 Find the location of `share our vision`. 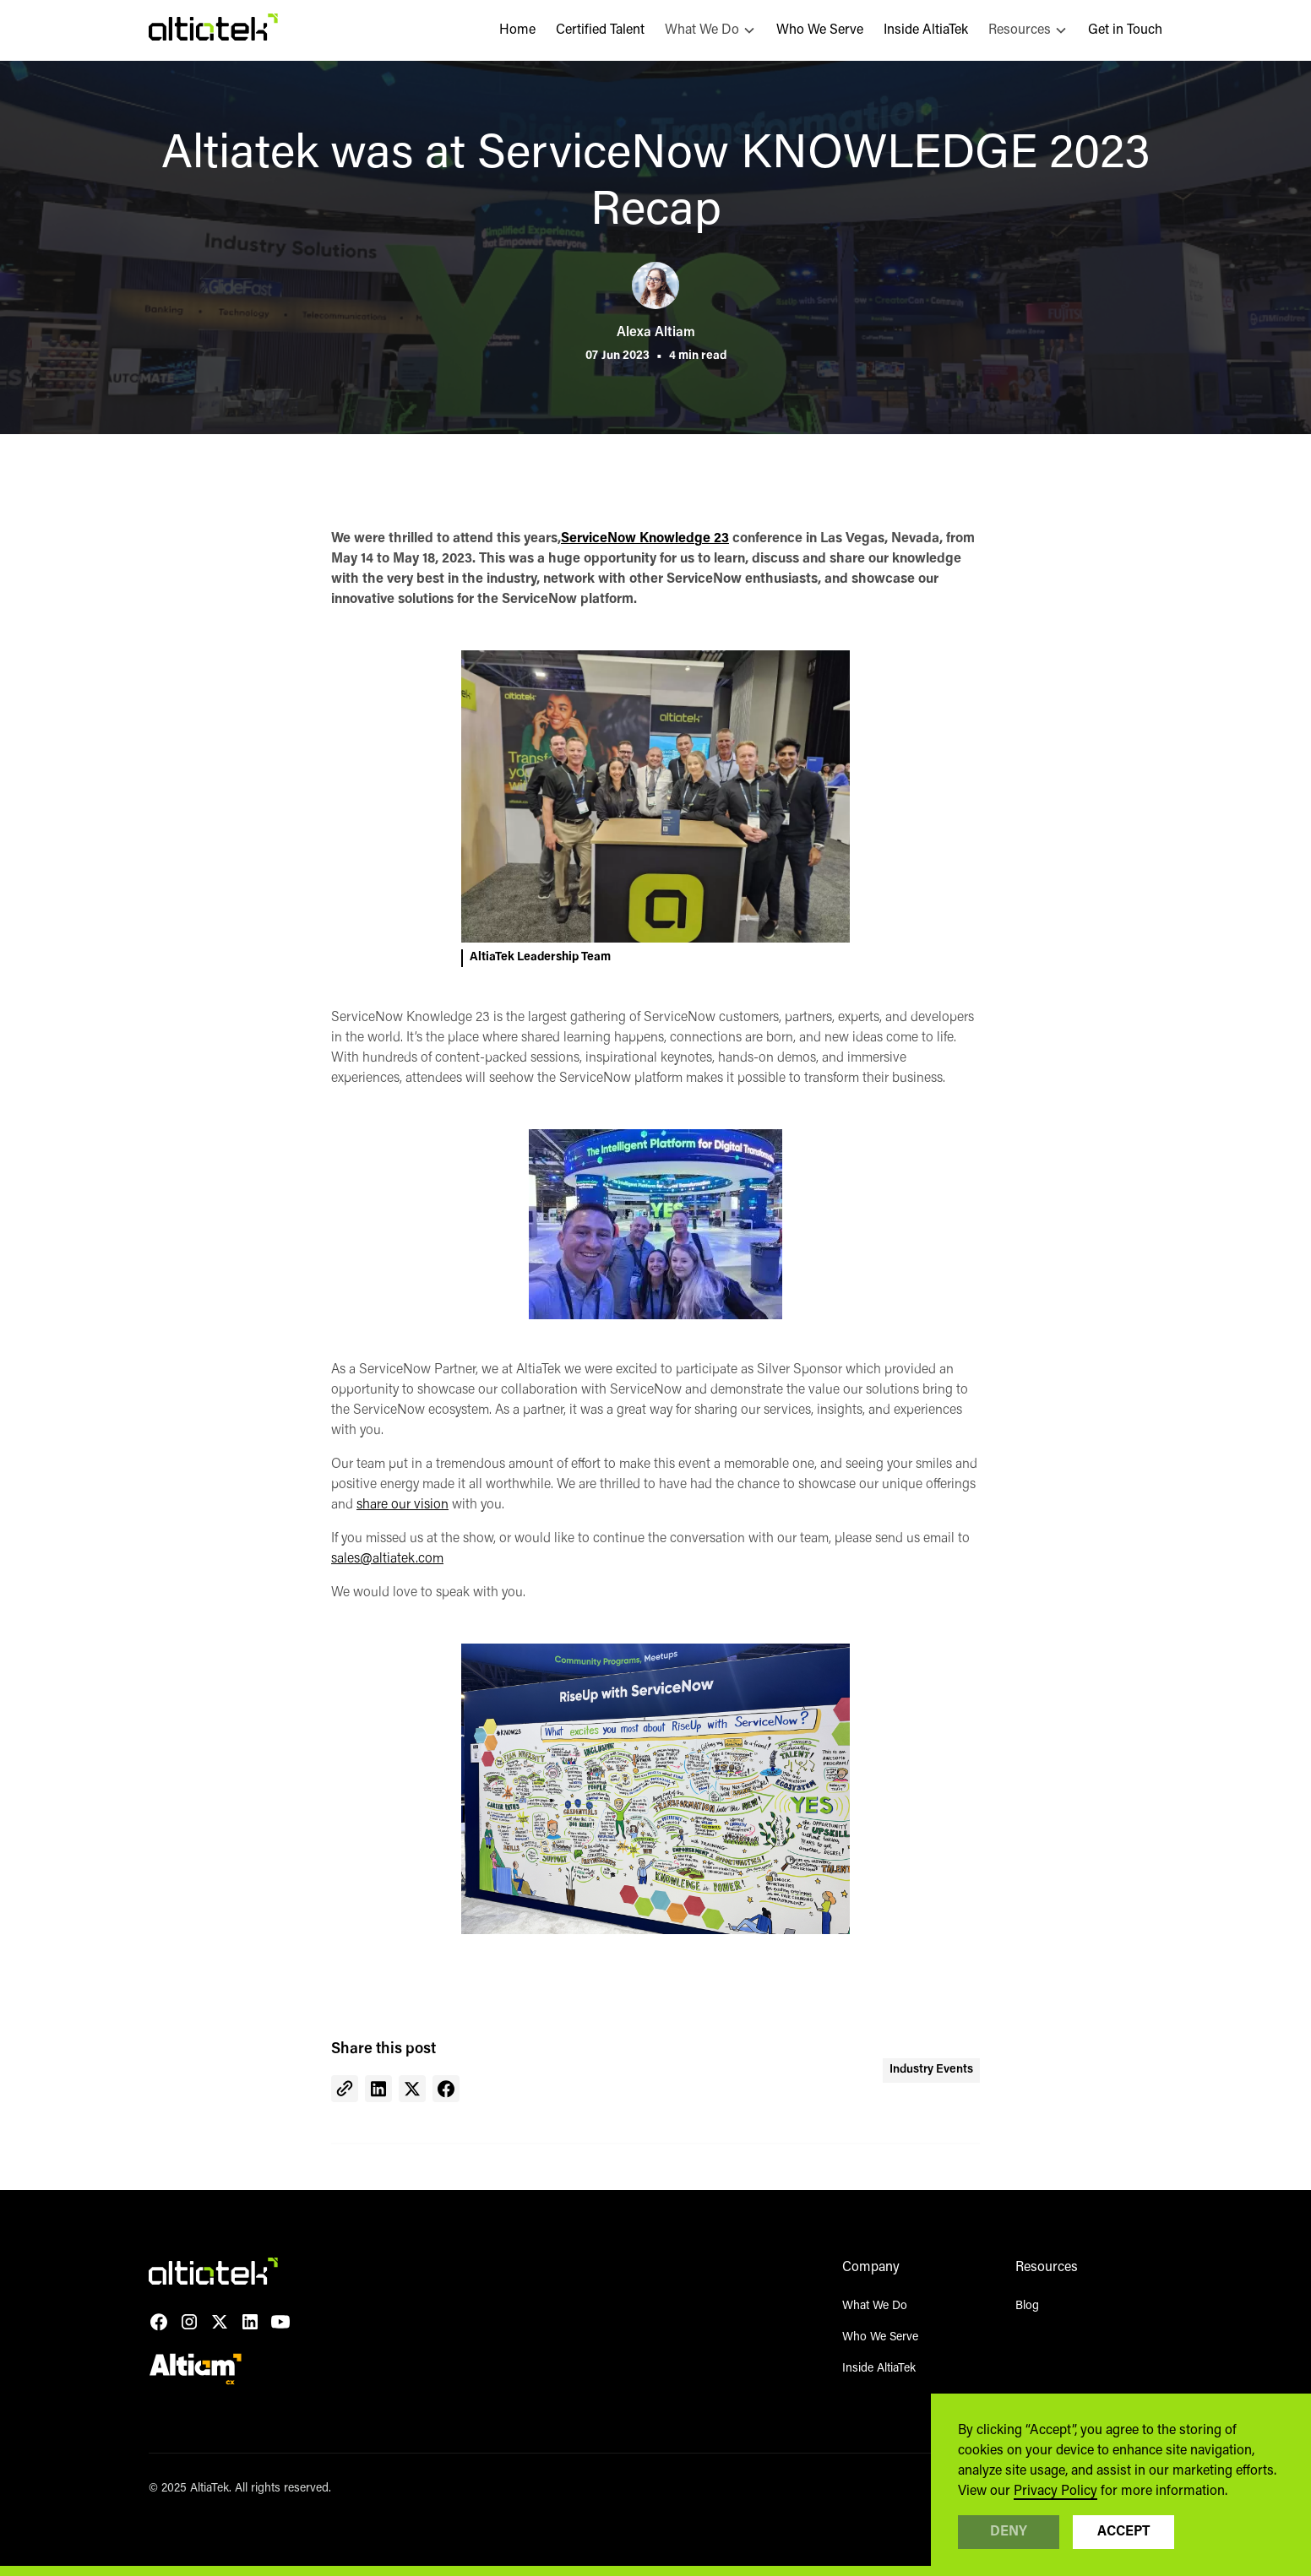

share our vision is located at coordinates (402, 1505).